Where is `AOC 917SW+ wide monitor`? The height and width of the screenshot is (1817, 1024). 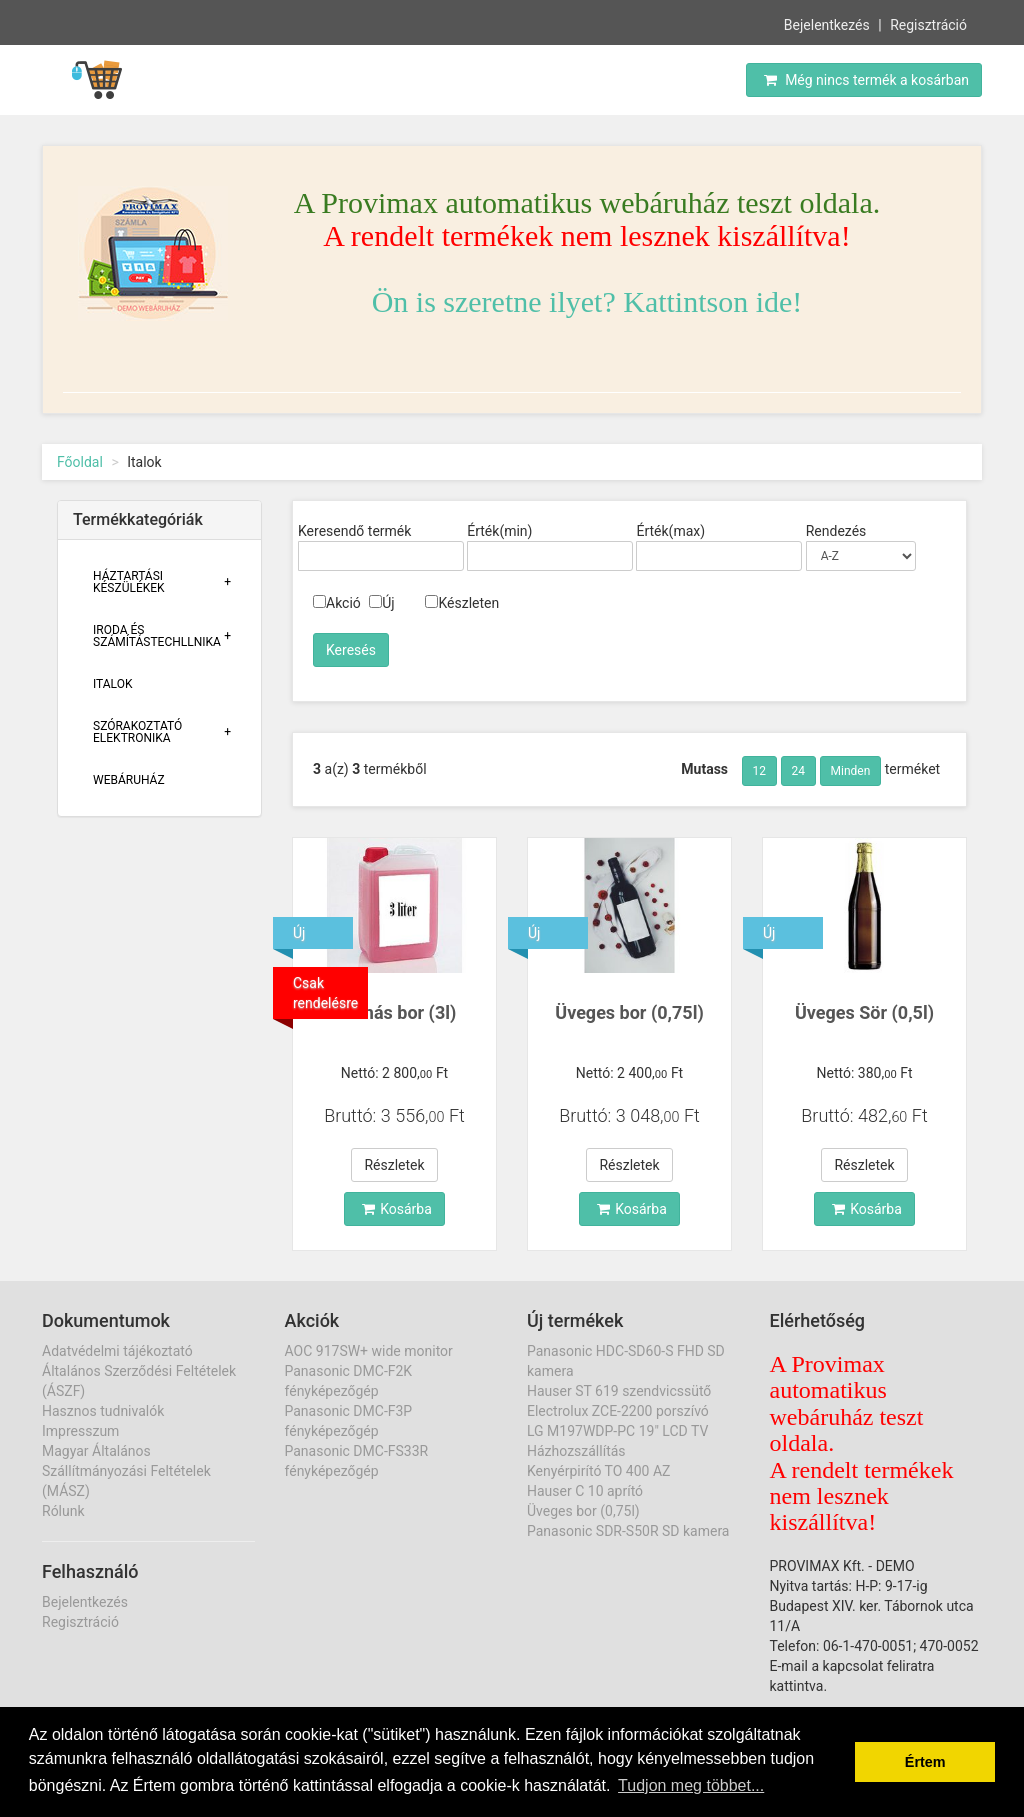
AOC 917SW+ wide monitor is located at coordinates (369, 1351).